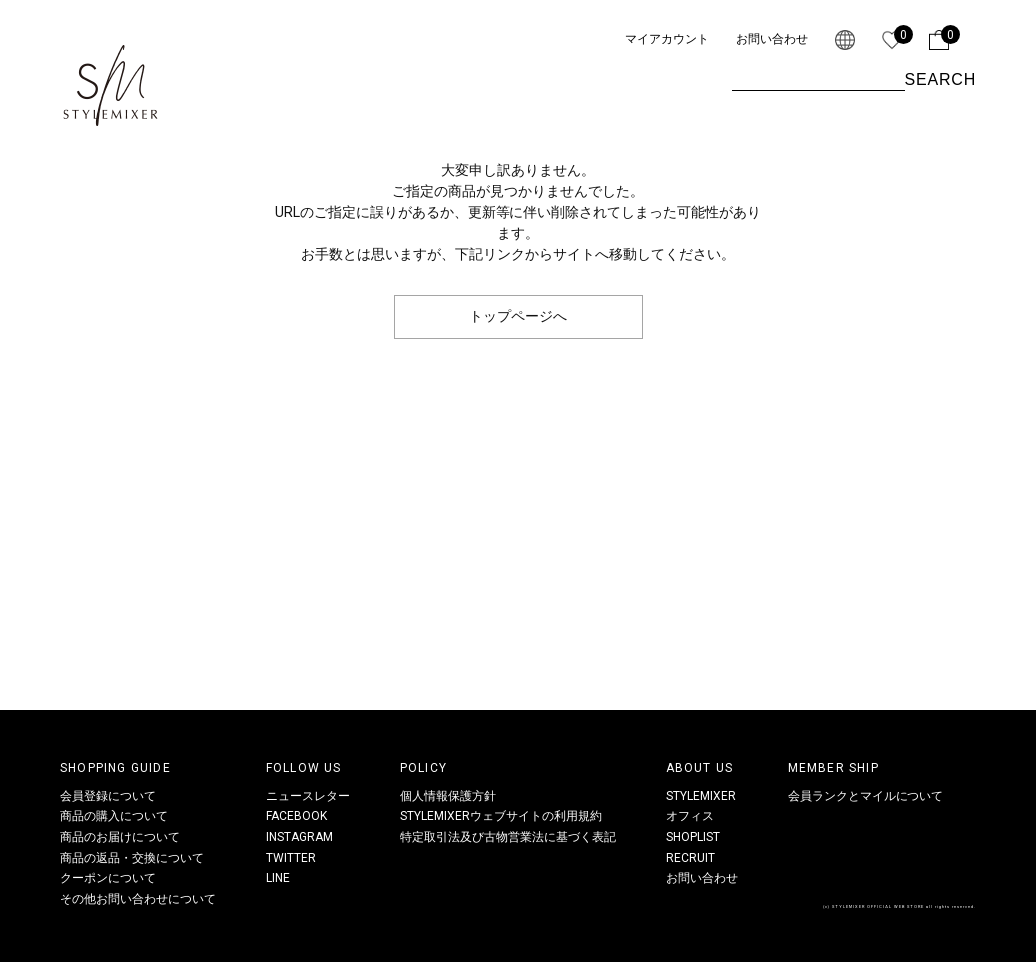  I want to click on FACEBOOK, so click(296, 816).